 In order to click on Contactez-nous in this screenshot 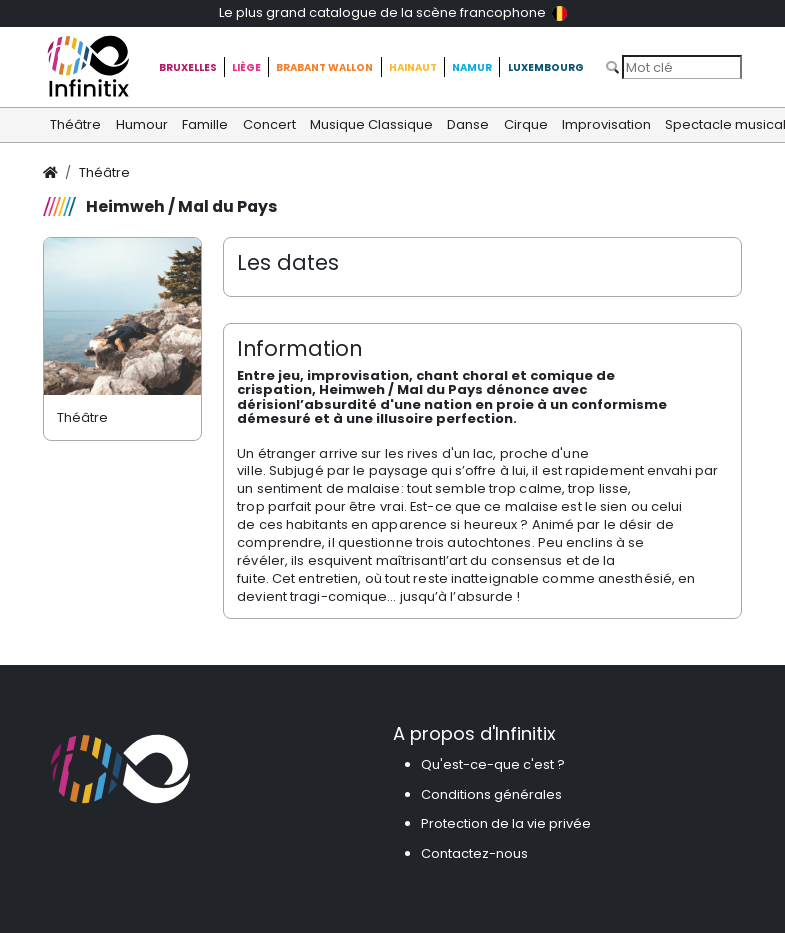, I will do `click(474, 853)`.